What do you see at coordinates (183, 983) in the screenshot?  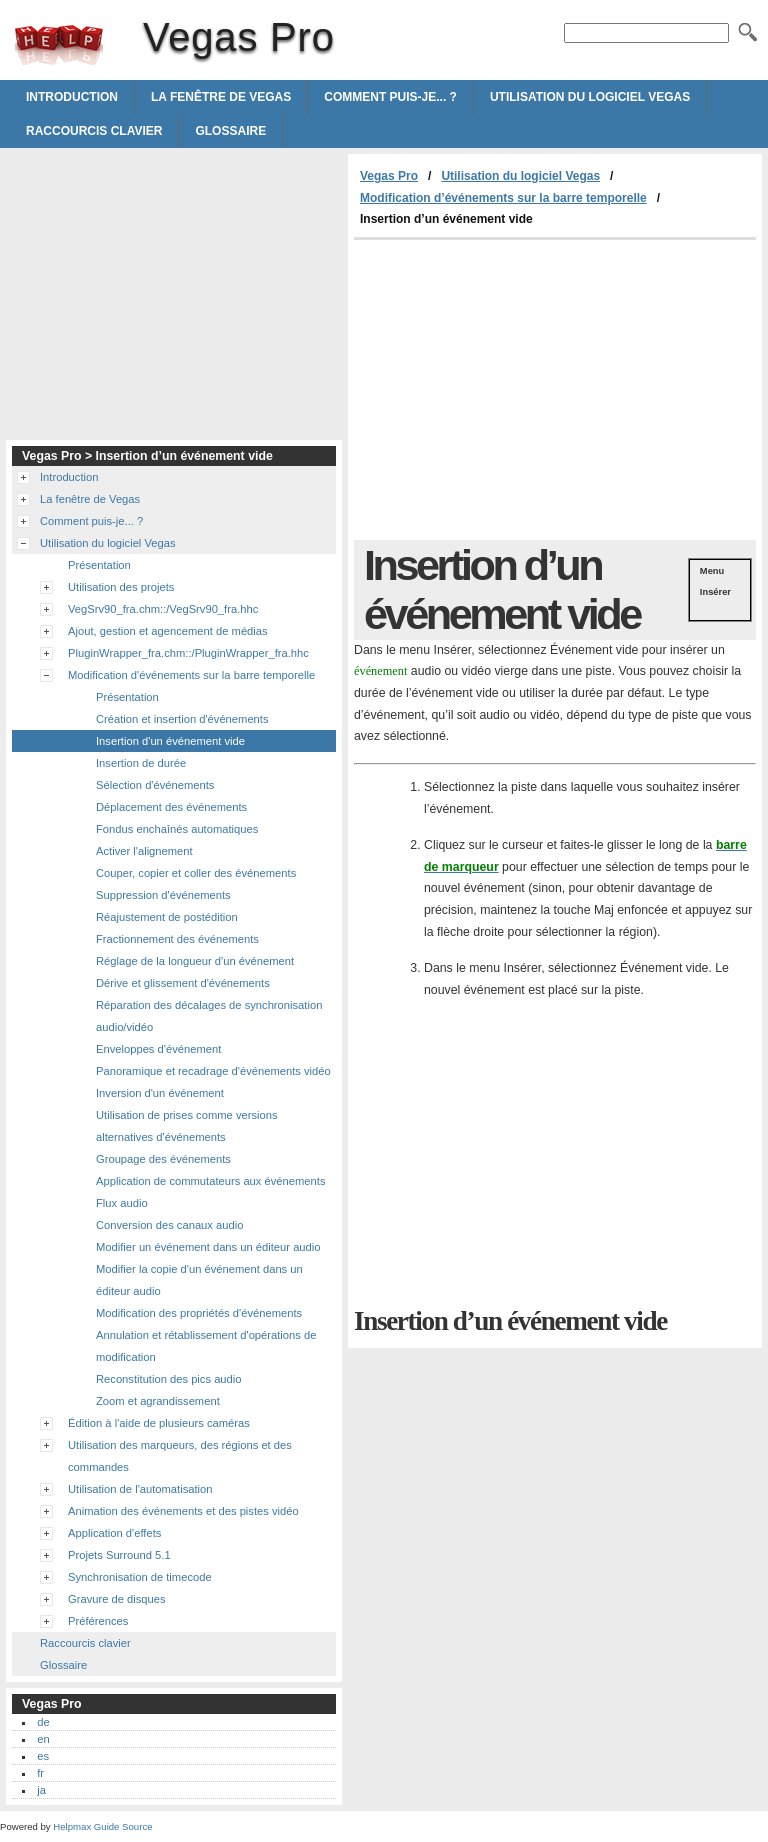 I see `Dérive et glissement d'événements` at bounding box center [183, 983].